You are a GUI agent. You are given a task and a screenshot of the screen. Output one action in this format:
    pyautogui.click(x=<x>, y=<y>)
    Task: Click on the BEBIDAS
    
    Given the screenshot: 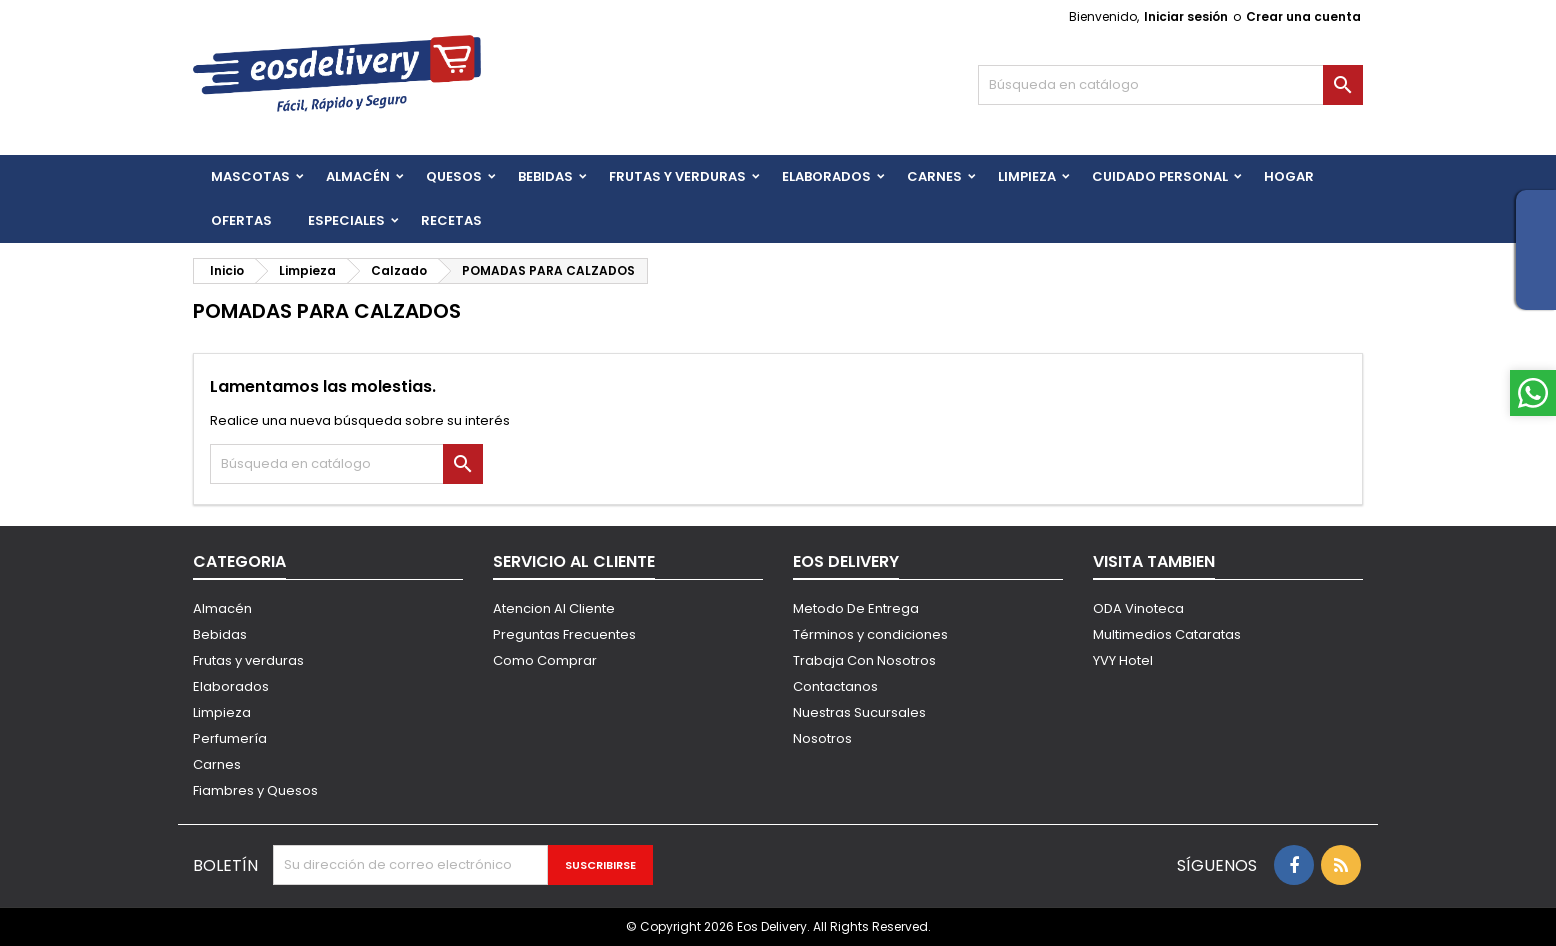 What is the action you would take?
    pyautogui.click(x=545, y=176)
    